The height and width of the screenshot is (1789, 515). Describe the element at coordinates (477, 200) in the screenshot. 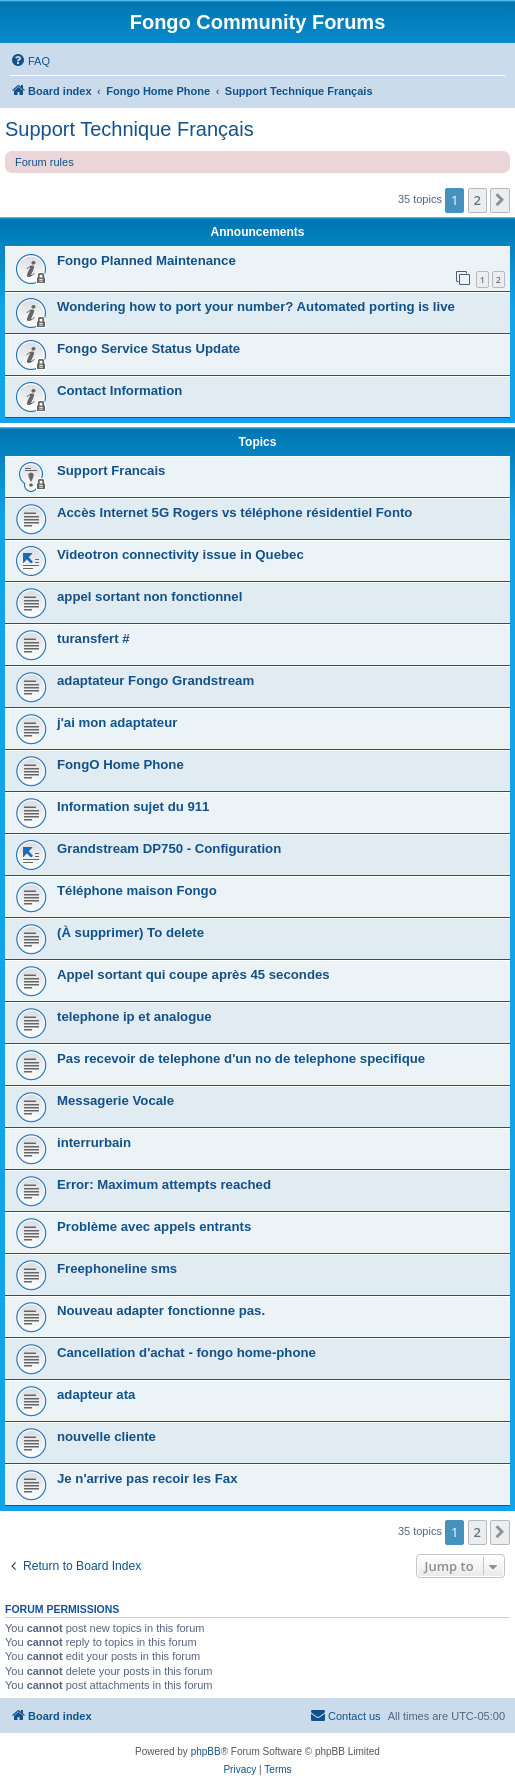

I see `2 [button]` at that location.